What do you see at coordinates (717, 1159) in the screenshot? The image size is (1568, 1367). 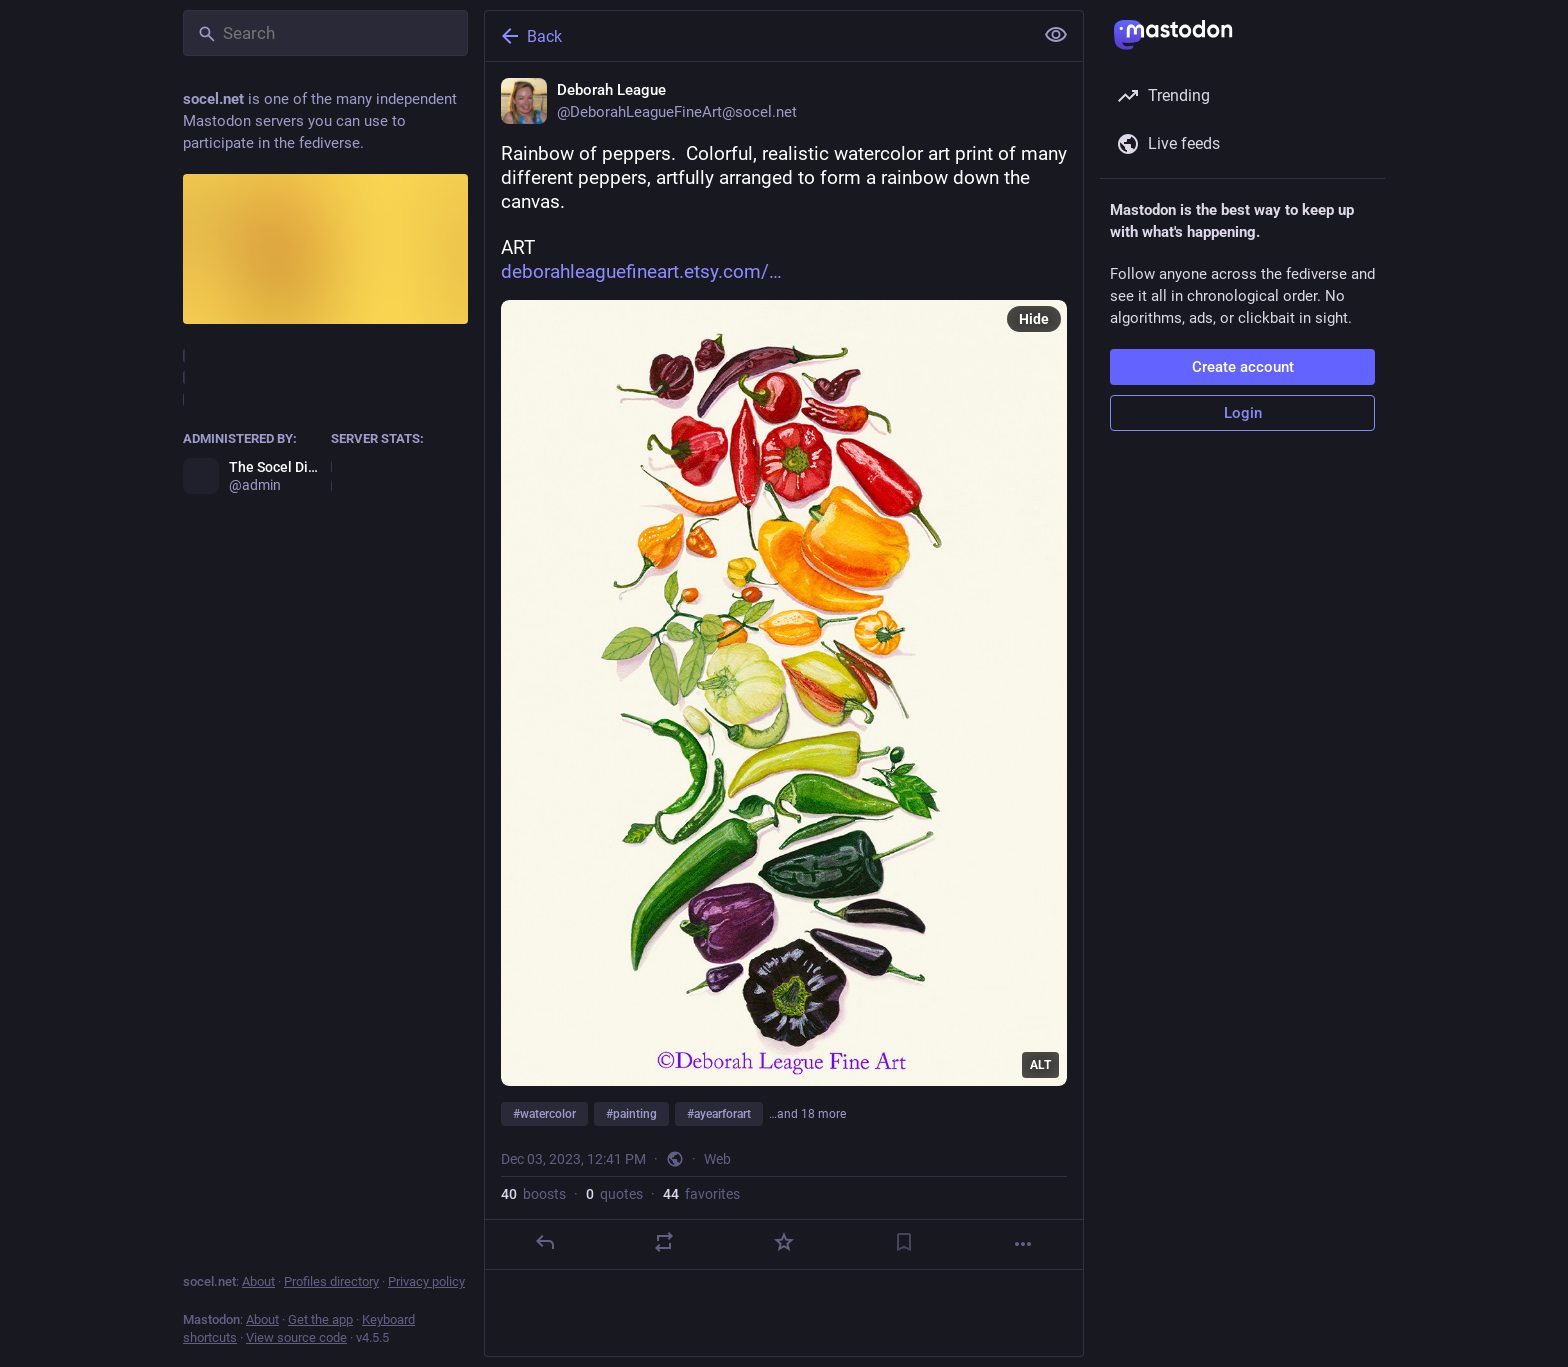 I see `Web` at bounding box center [717, 1159].